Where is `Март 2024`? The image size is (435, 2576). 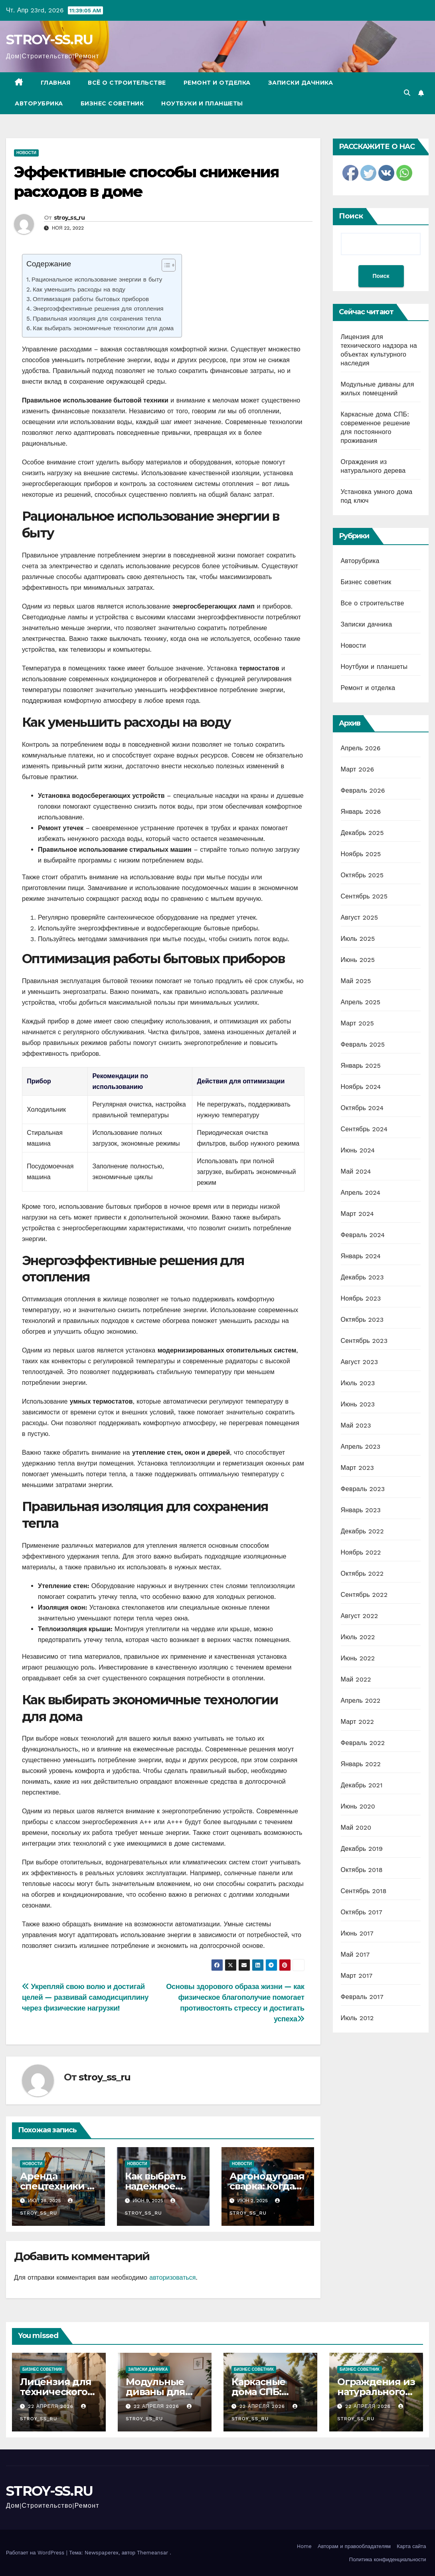 Март 2024 is located at coordinates (357, 1214).